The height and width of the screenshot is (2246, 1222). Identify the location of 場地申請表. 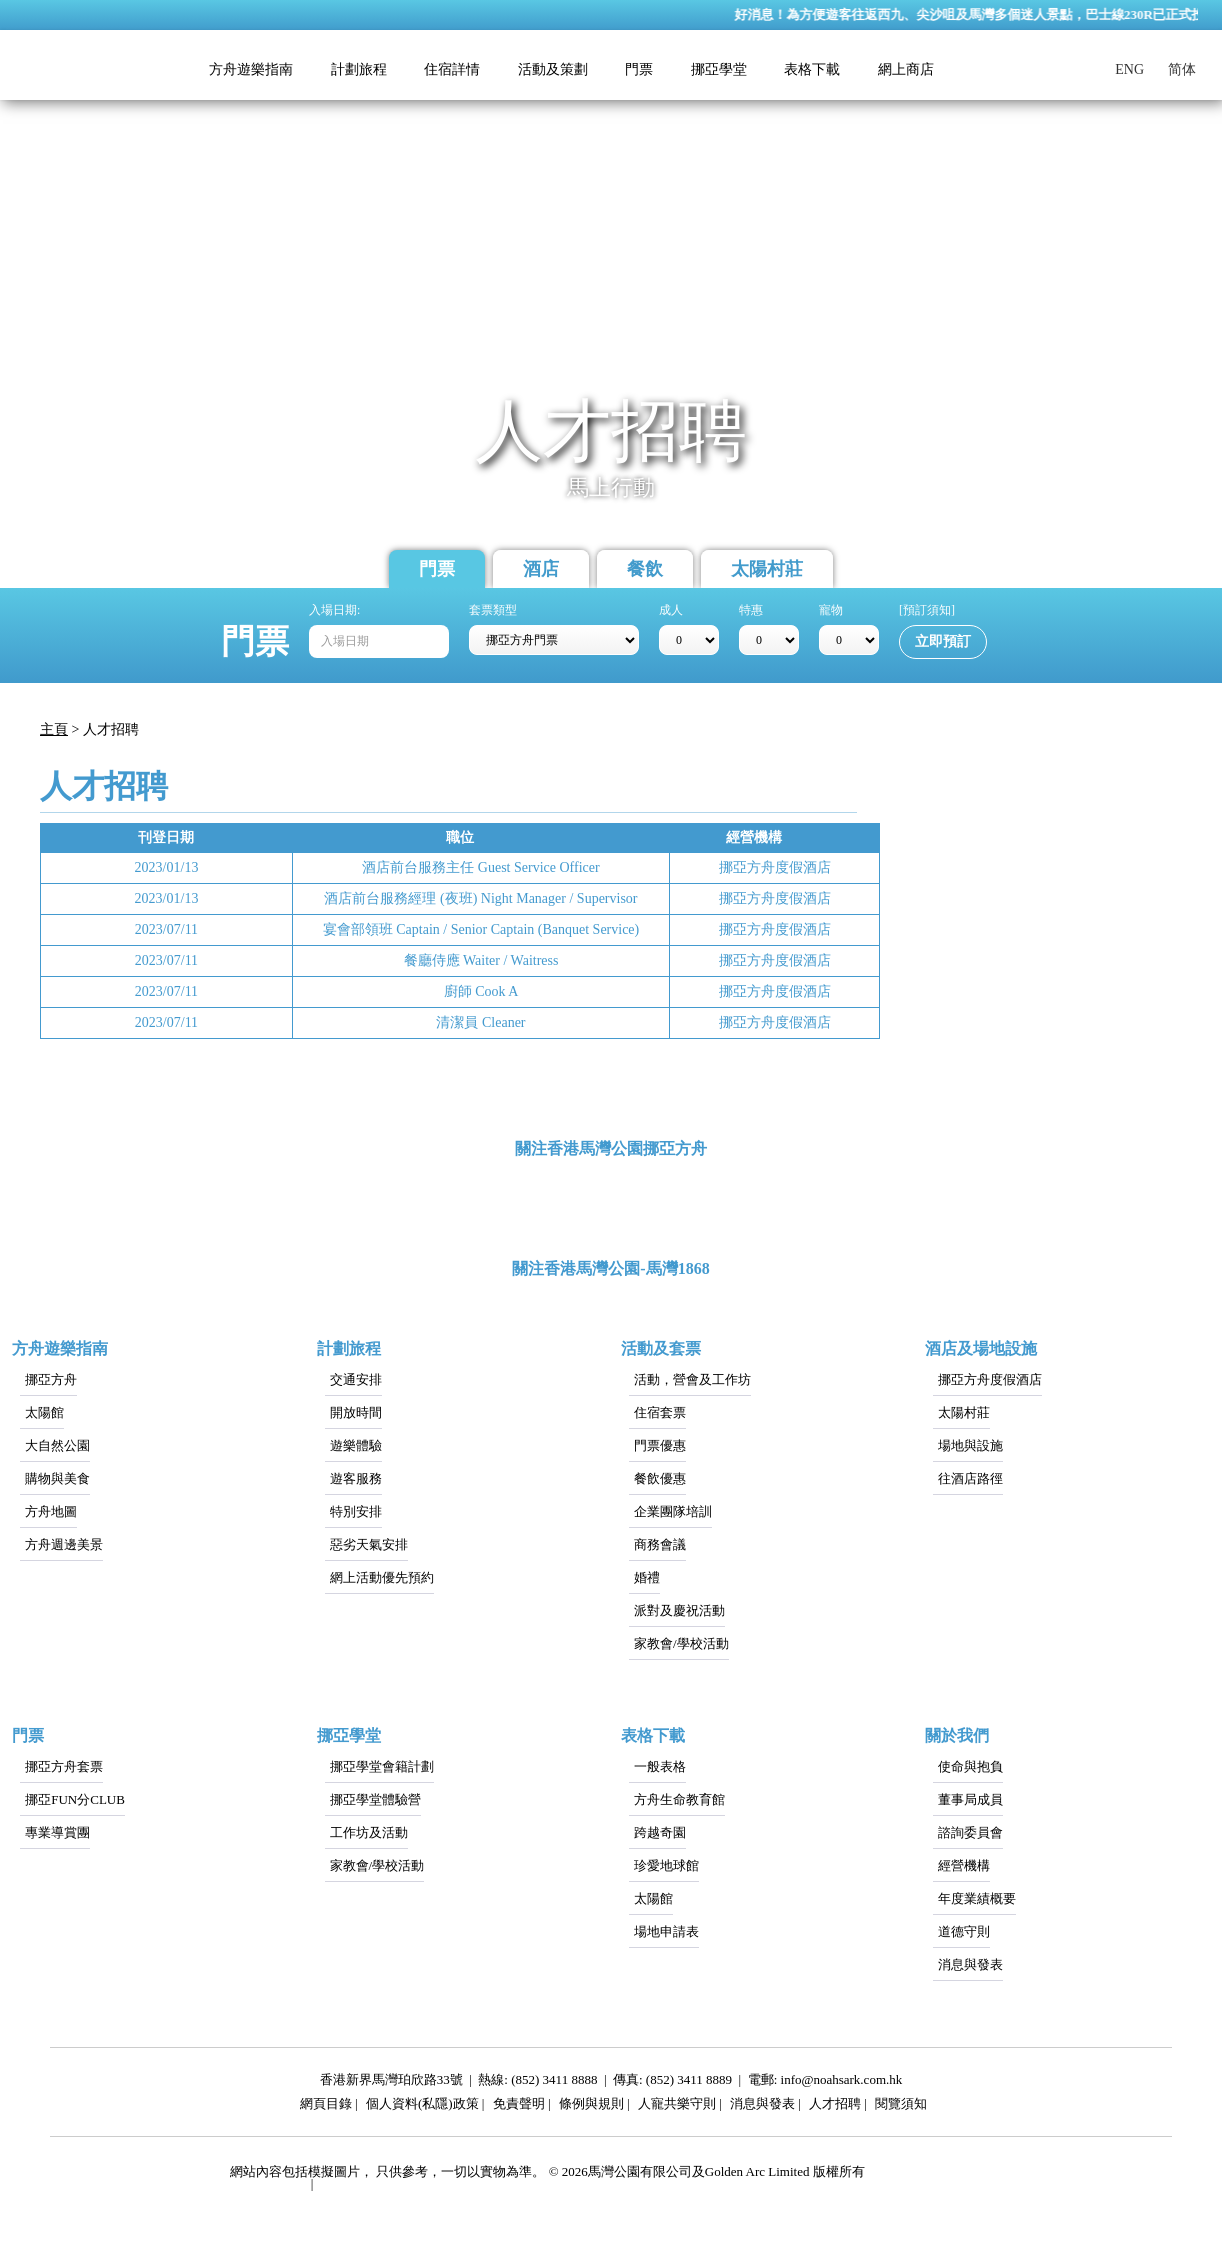
(666, 1931).